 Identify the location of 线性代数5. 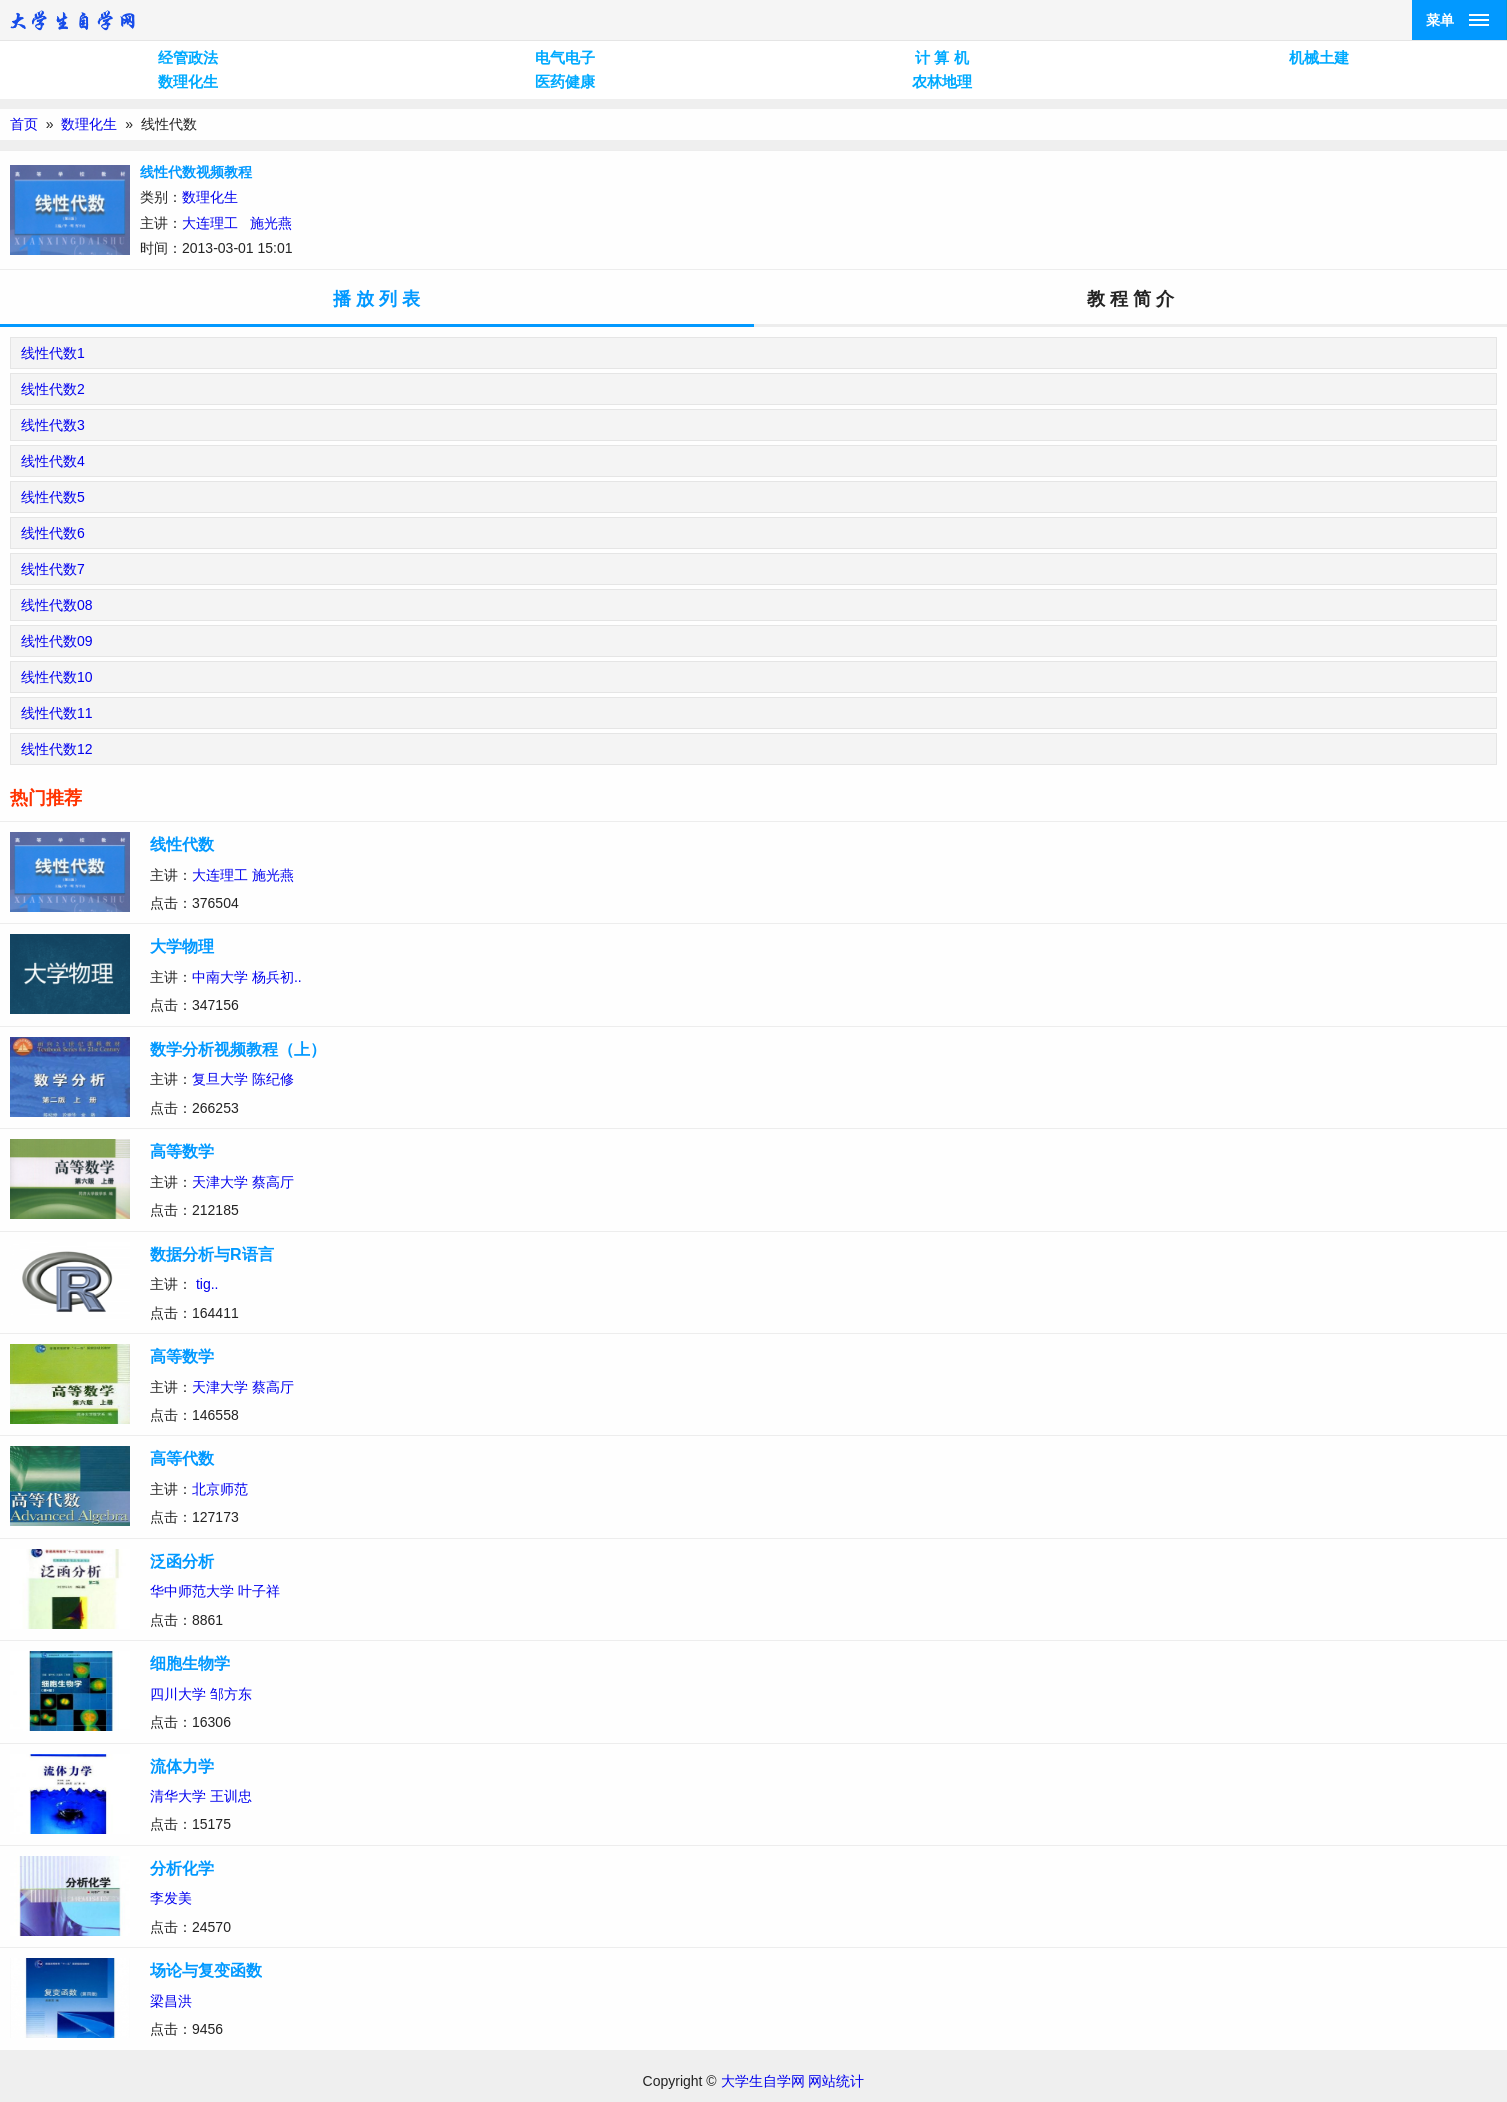
(53, 497).